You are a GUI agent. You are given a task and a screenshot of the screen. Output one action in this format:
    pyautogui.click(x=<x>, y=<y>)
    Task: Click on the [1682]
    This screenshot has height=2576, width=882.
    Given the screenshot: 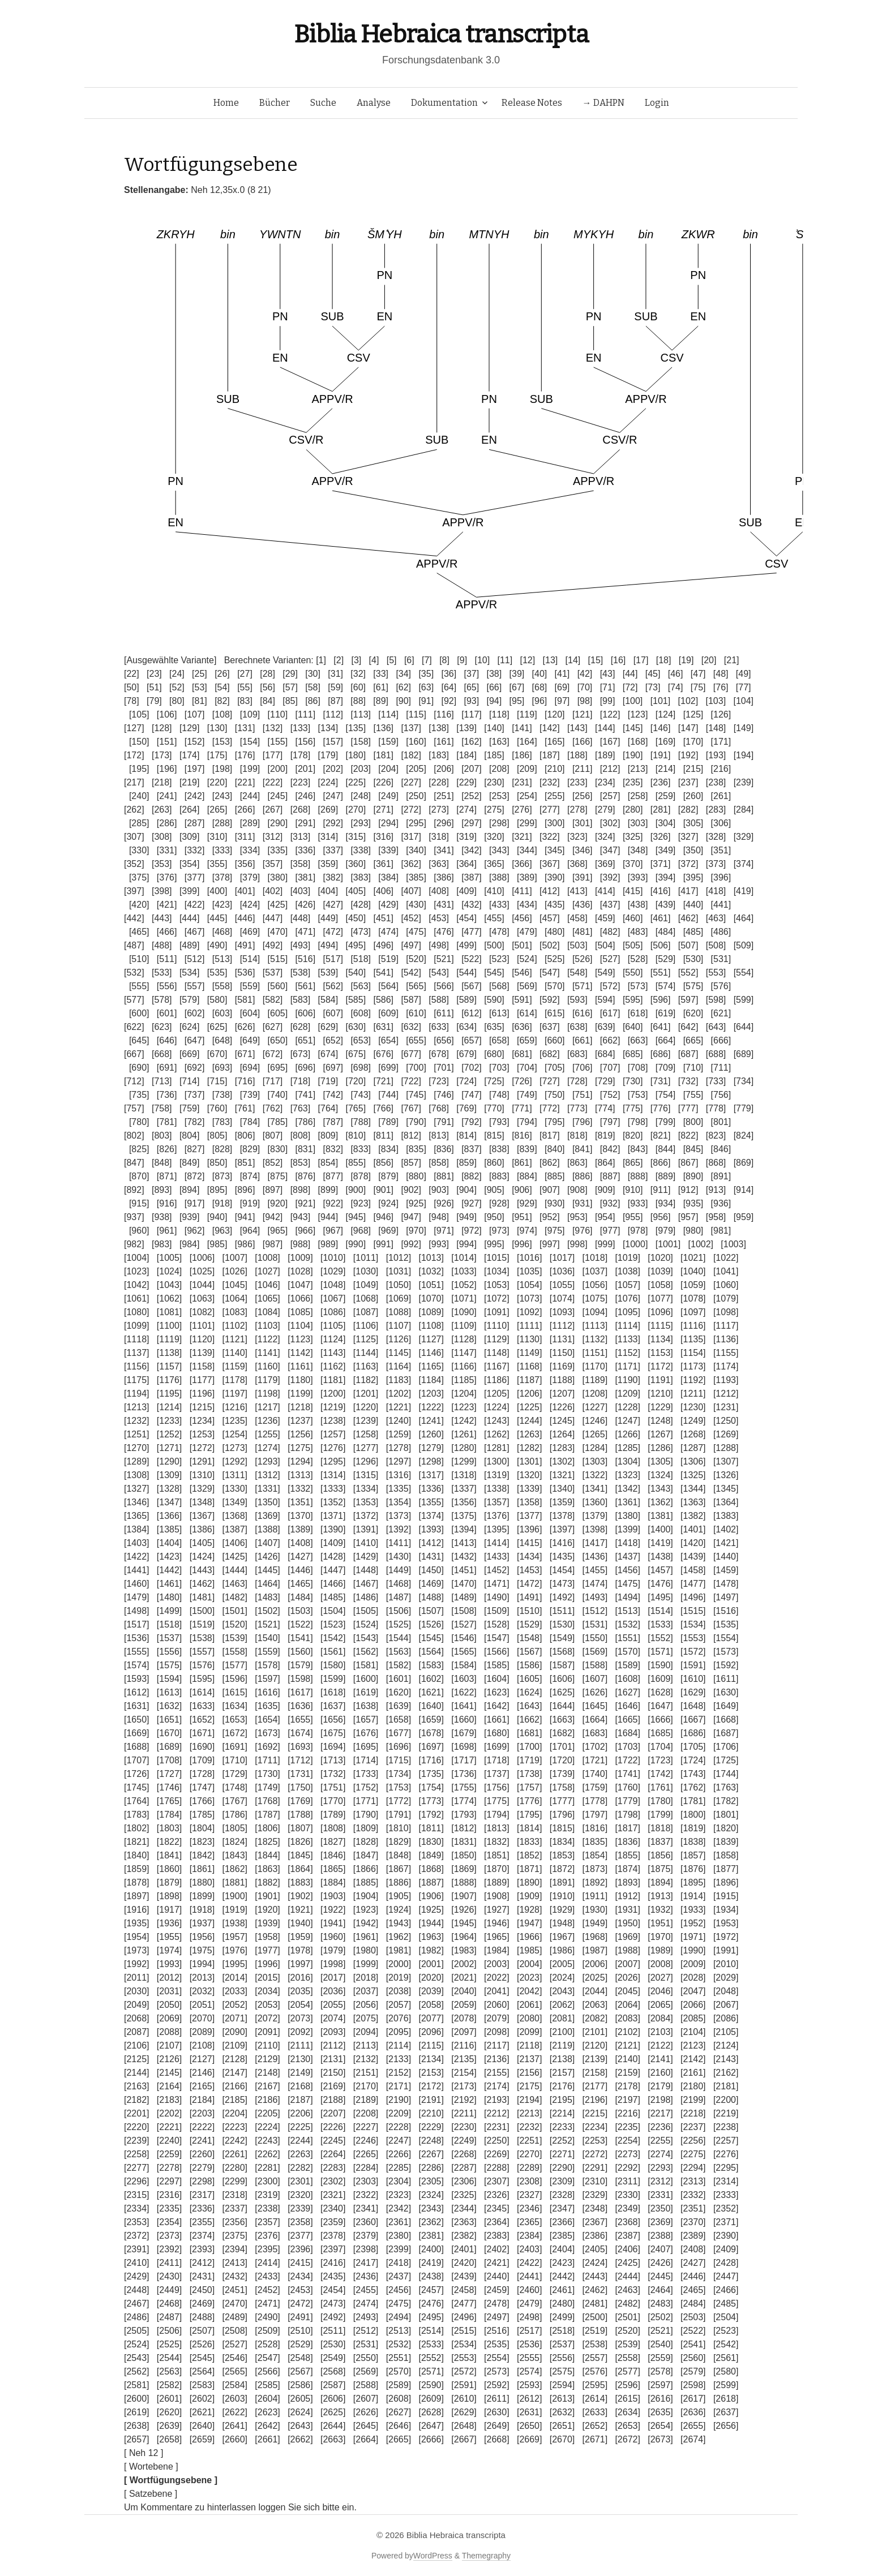 What is the action you would take?
    pyautogui.click(x=562, y=1733)
    